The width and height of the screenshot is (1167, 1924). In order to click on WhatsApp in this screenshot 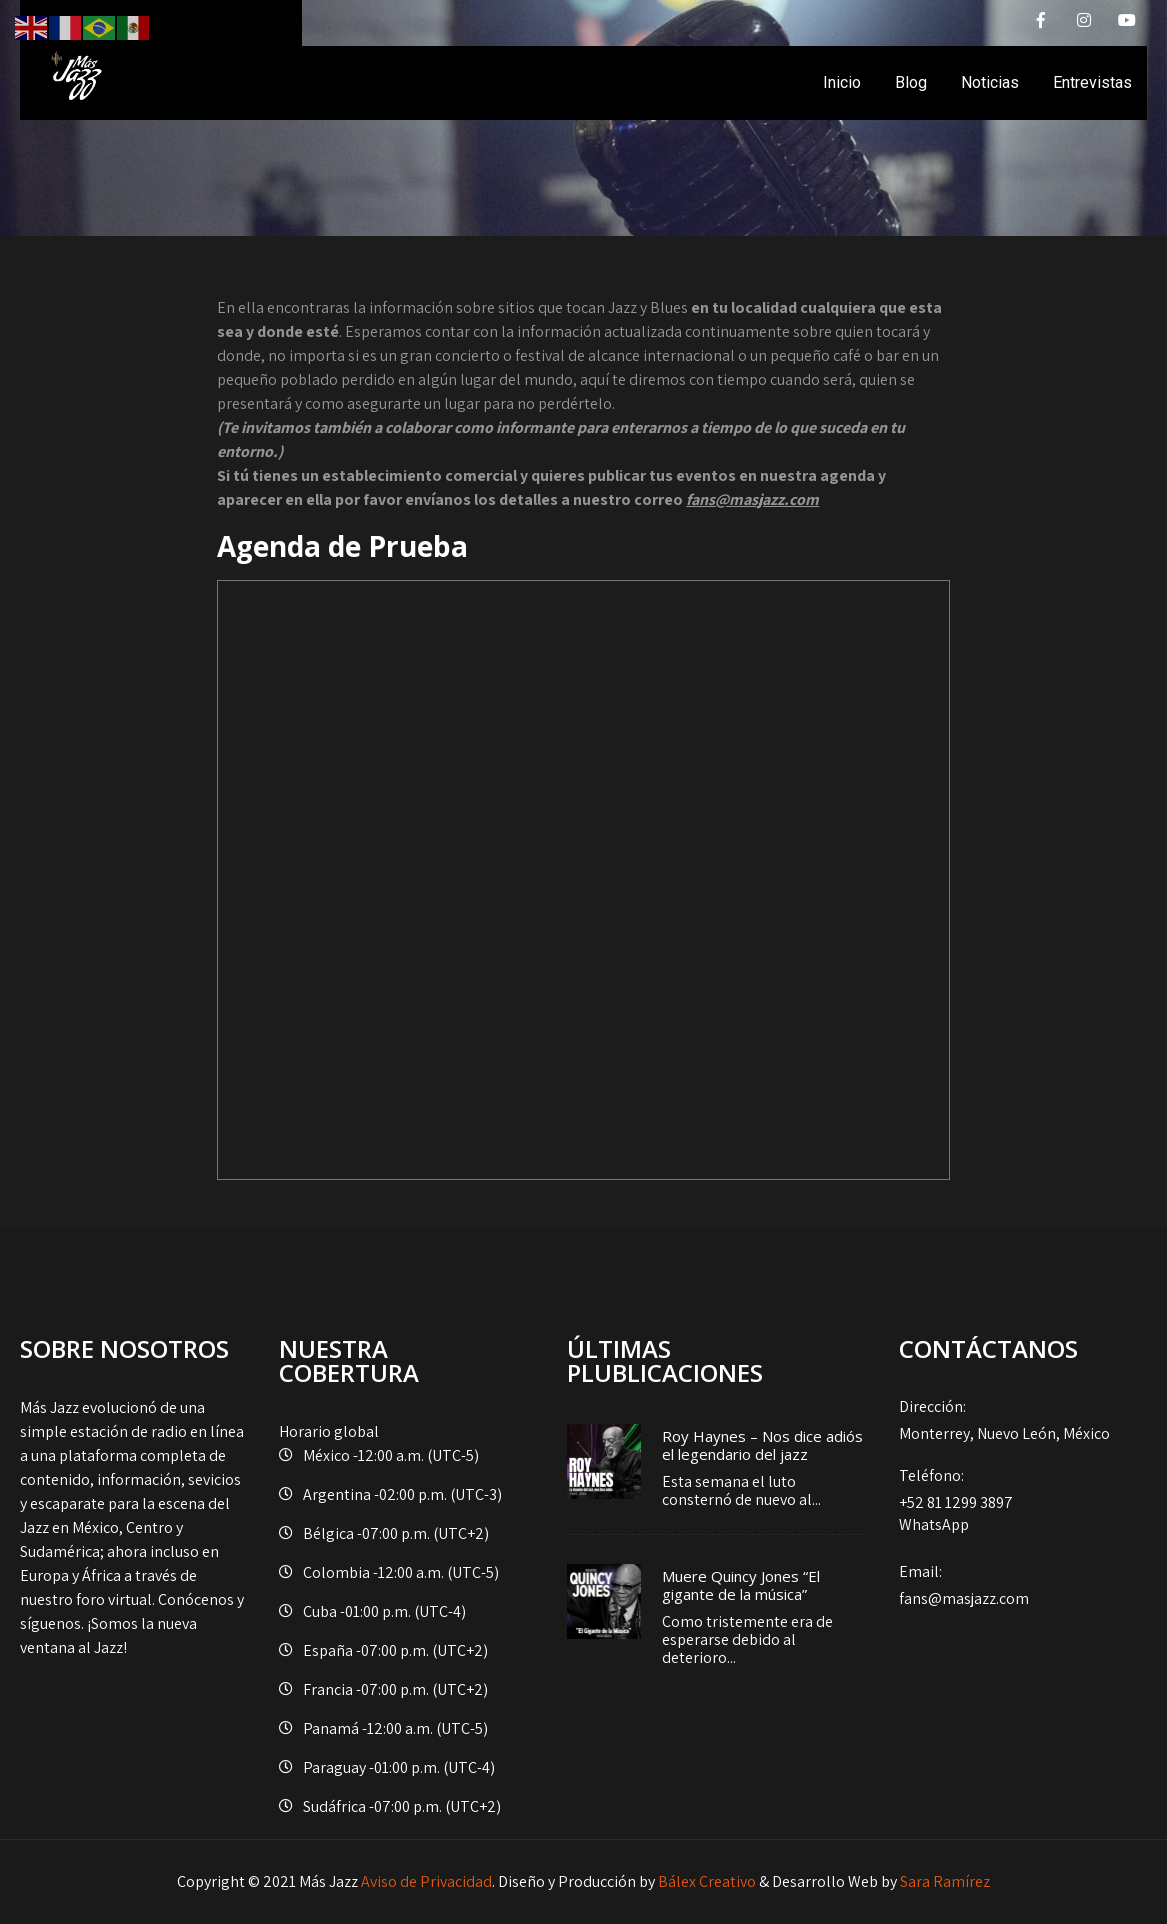, I will do `click(934, 1524)`.